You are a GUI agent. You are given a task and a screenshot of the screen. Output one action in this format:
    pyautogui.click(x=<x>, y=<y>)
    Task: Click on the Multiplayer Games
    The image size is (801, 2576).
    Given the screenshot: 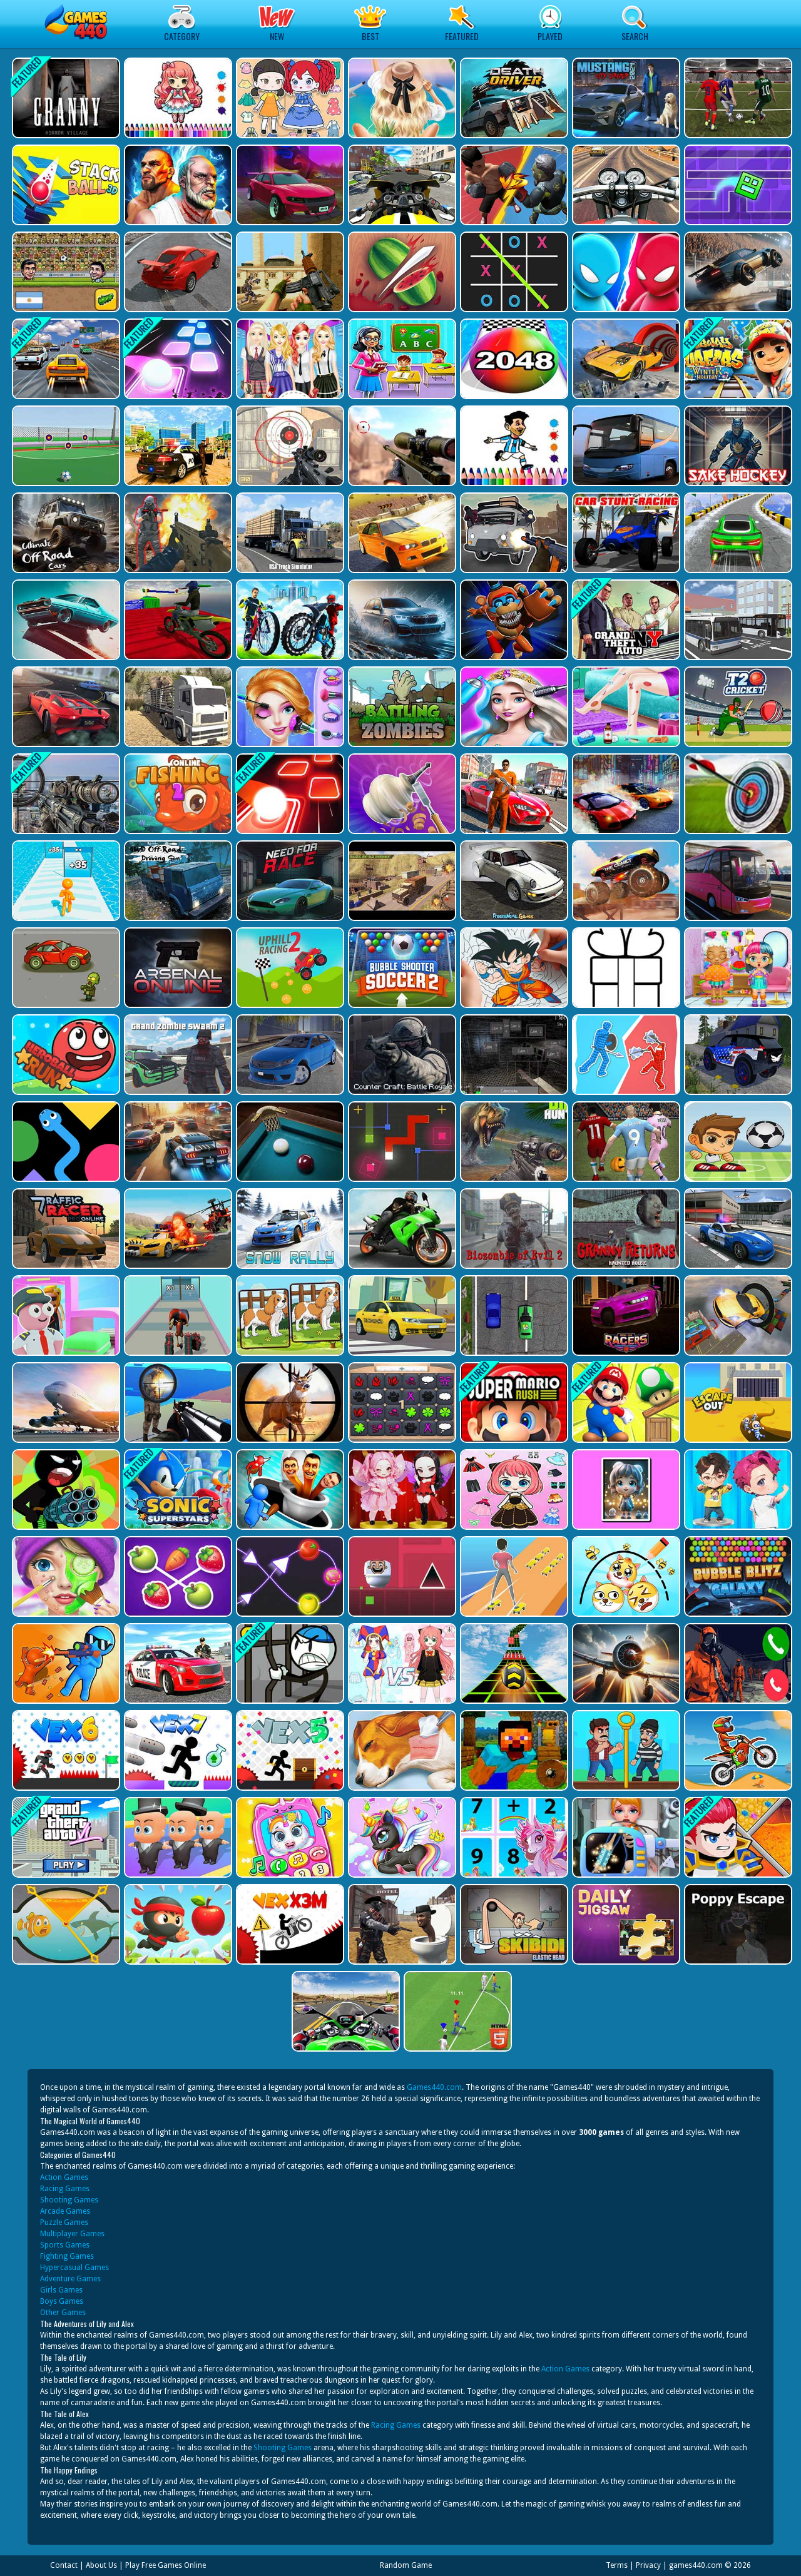 What is the action you would take?
    pyautogui.click(x=72, y=2233)
    